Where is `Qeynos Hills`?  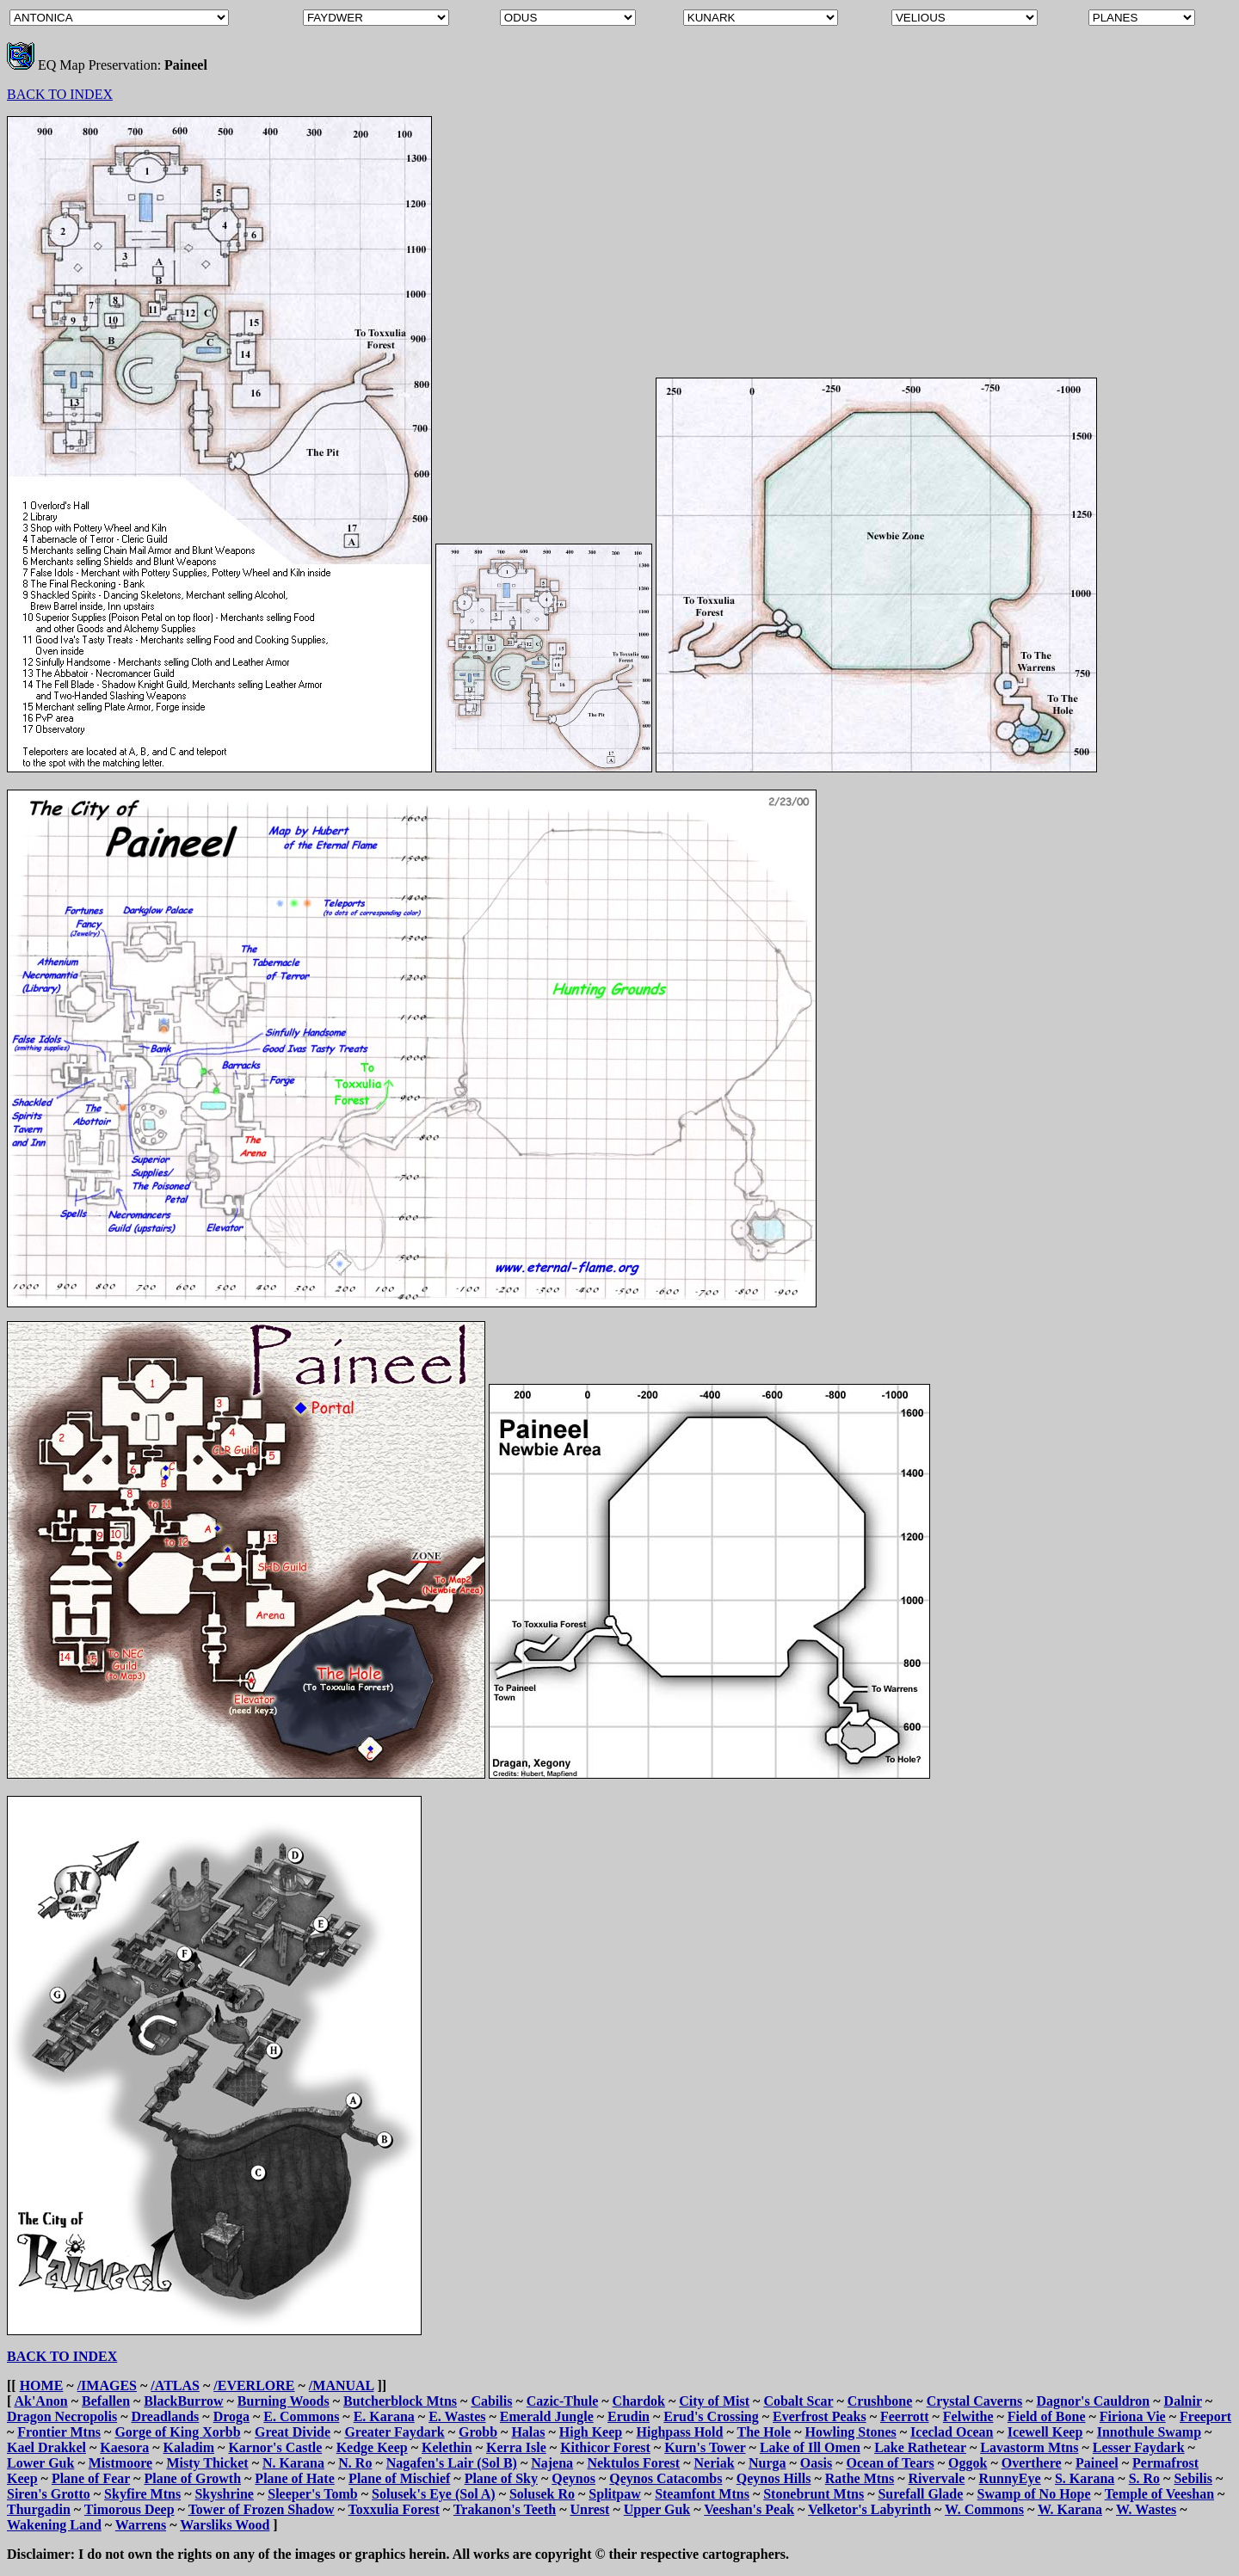
Qeynos Hills is located at coordinates (774, 2478).